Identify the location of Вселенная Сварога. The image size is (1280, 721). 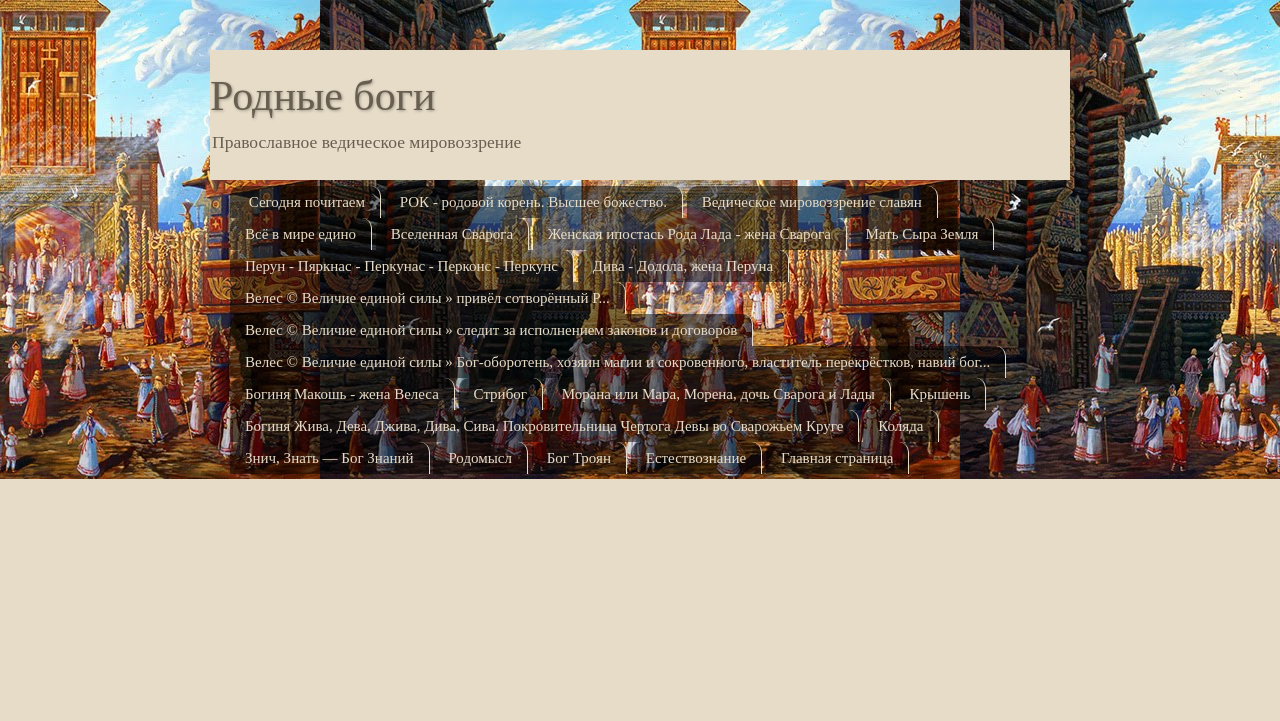
(452, 234).